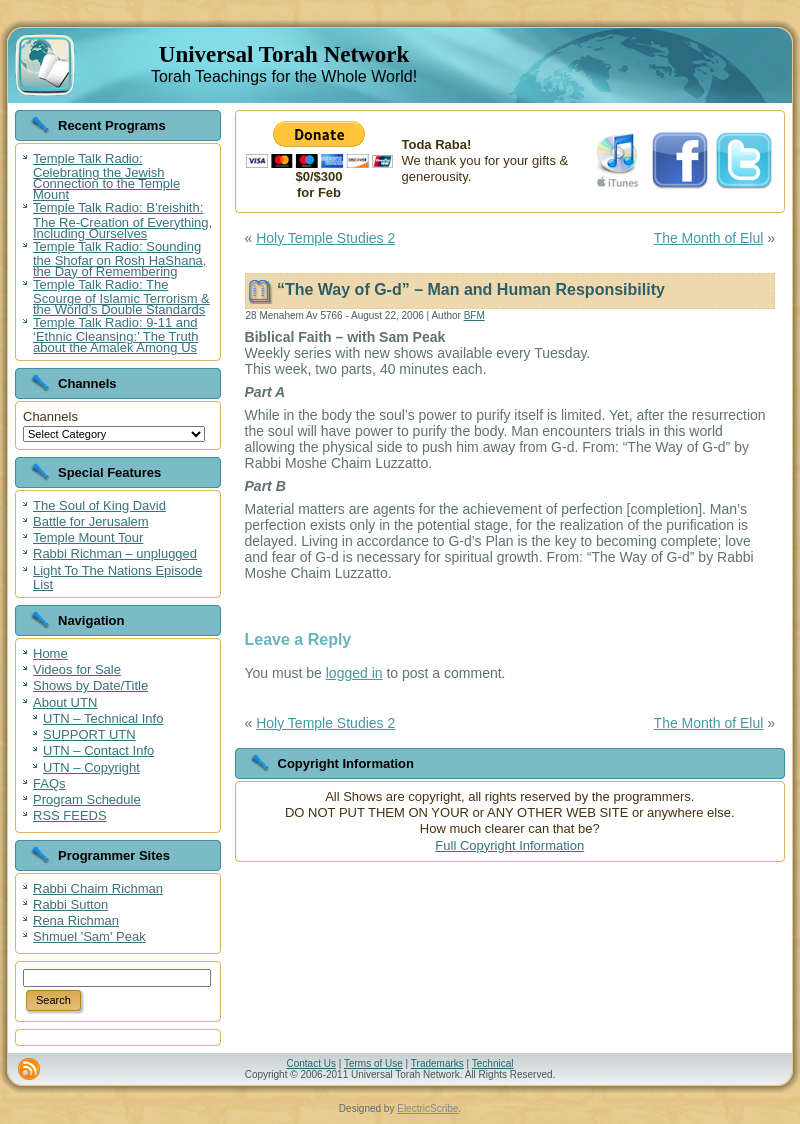 The width and height of the screenshot is (800, 1124). Describe the element at coordinates (474, 315) in the screenshot. I see `BFM` at that location.